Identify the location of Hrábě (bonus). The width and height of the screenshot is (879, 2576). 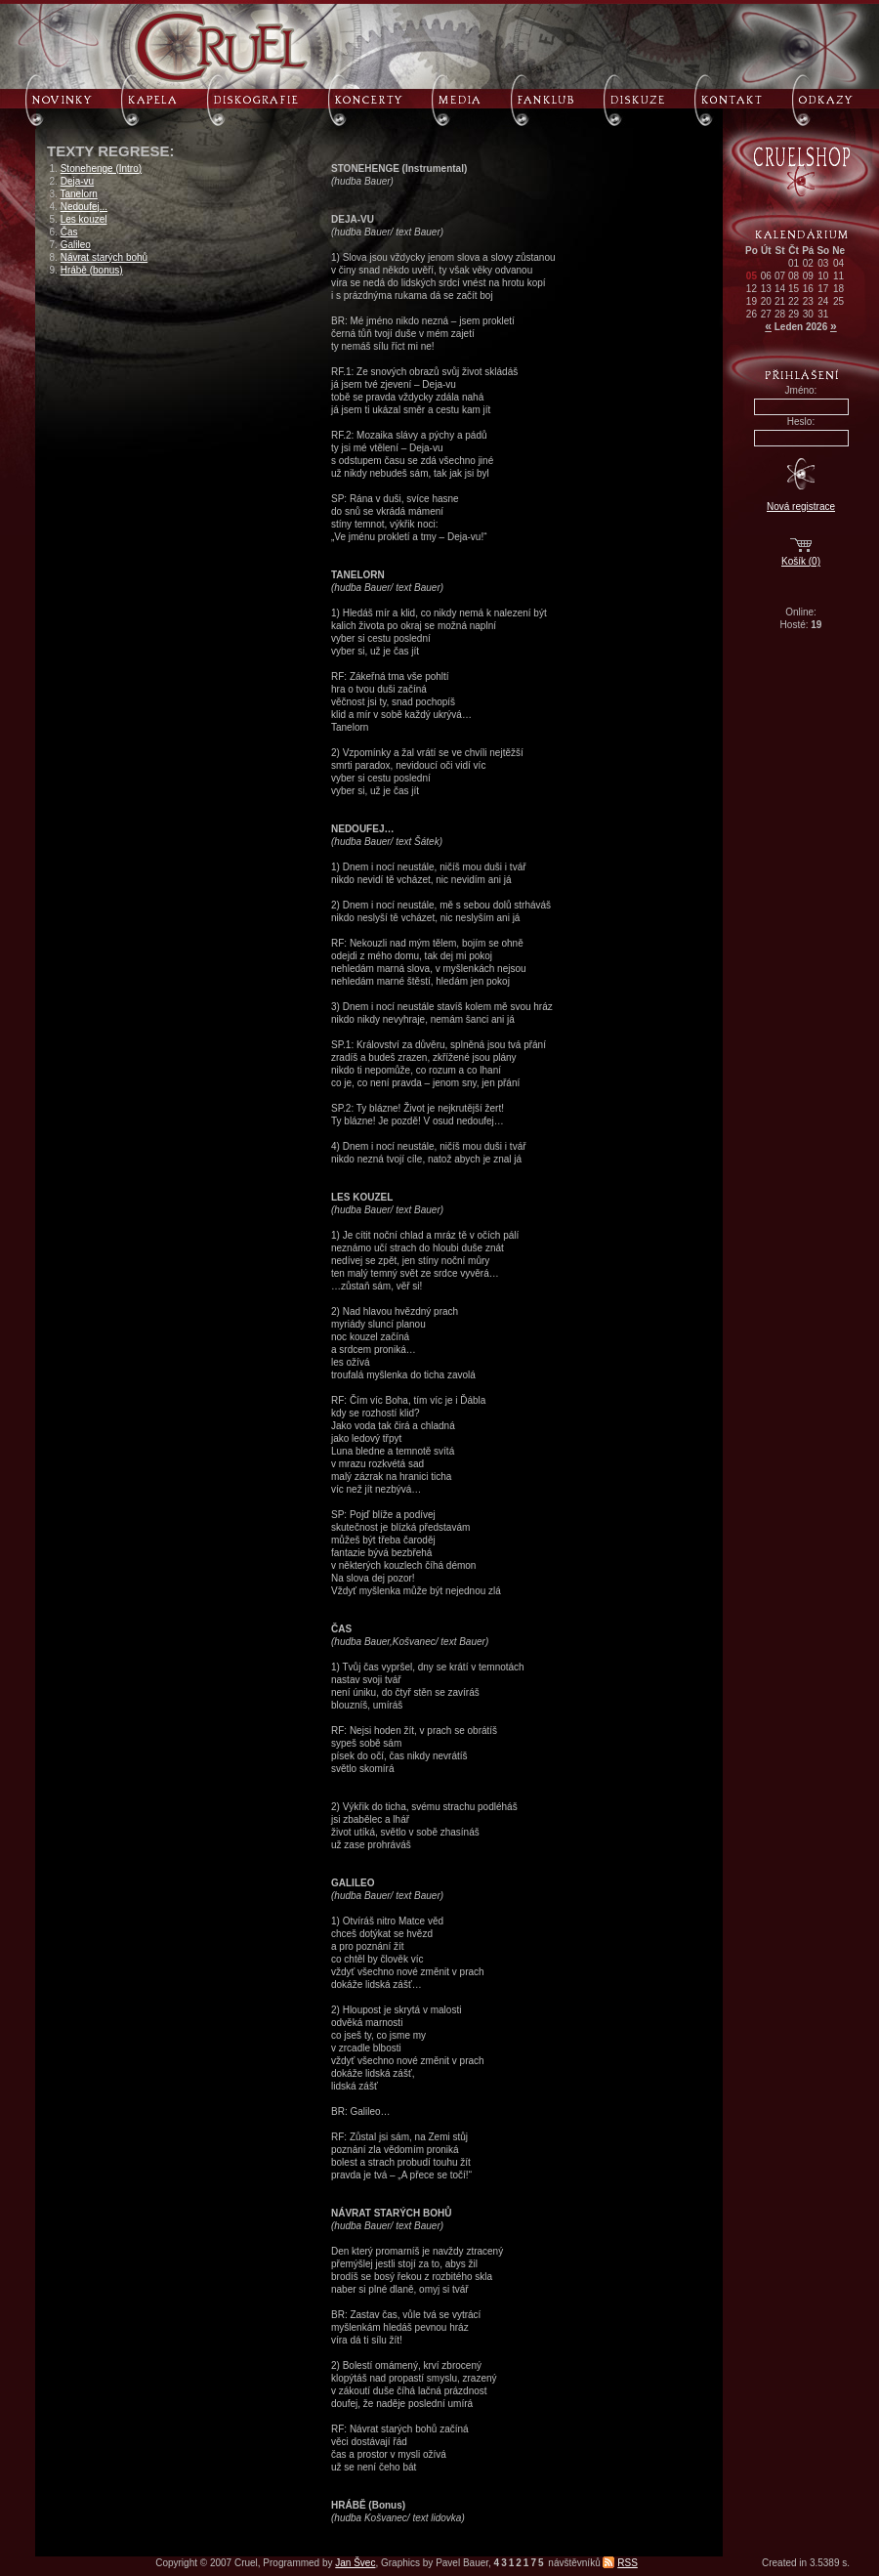
(92, 270).